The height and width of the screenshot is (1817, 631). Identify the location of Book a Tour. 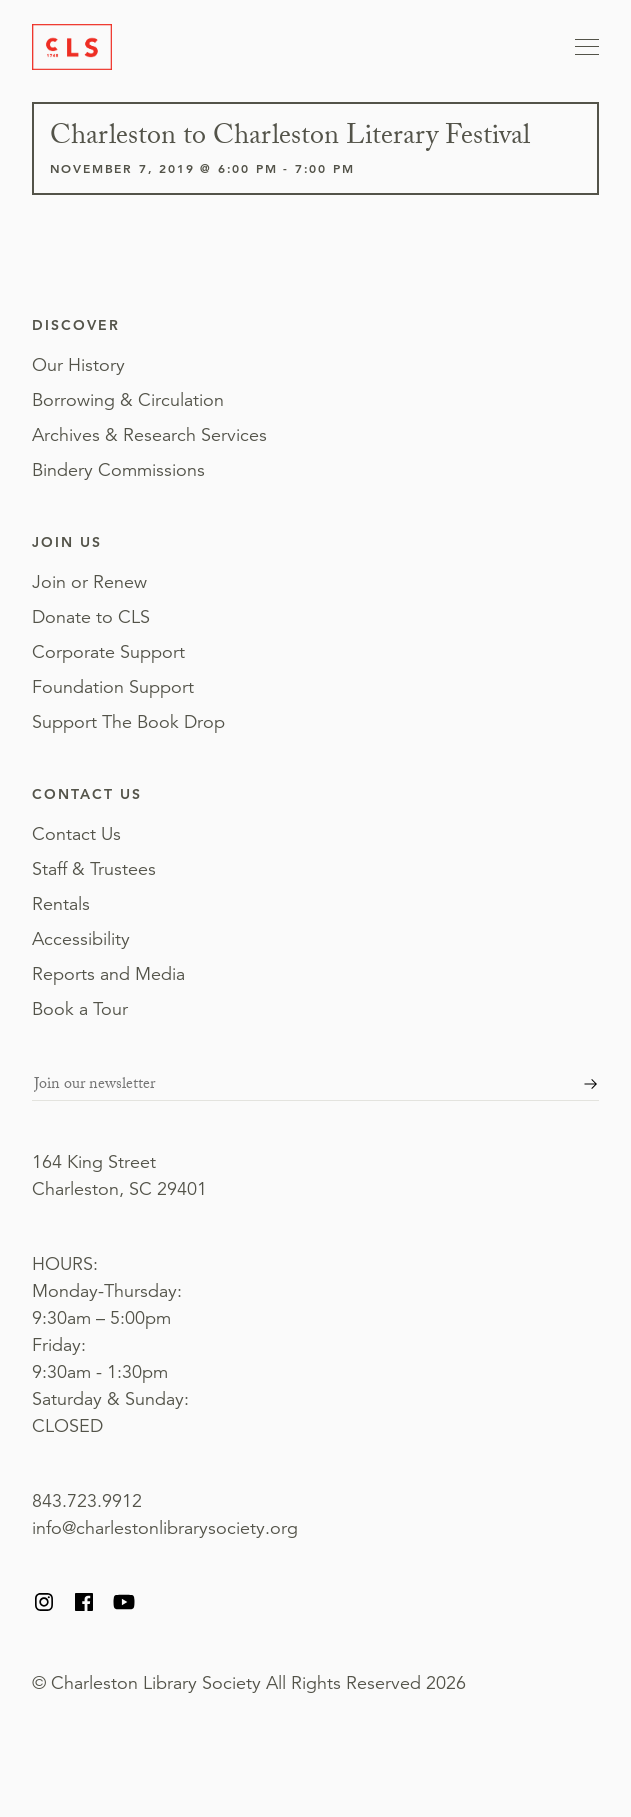
(80, 1009).